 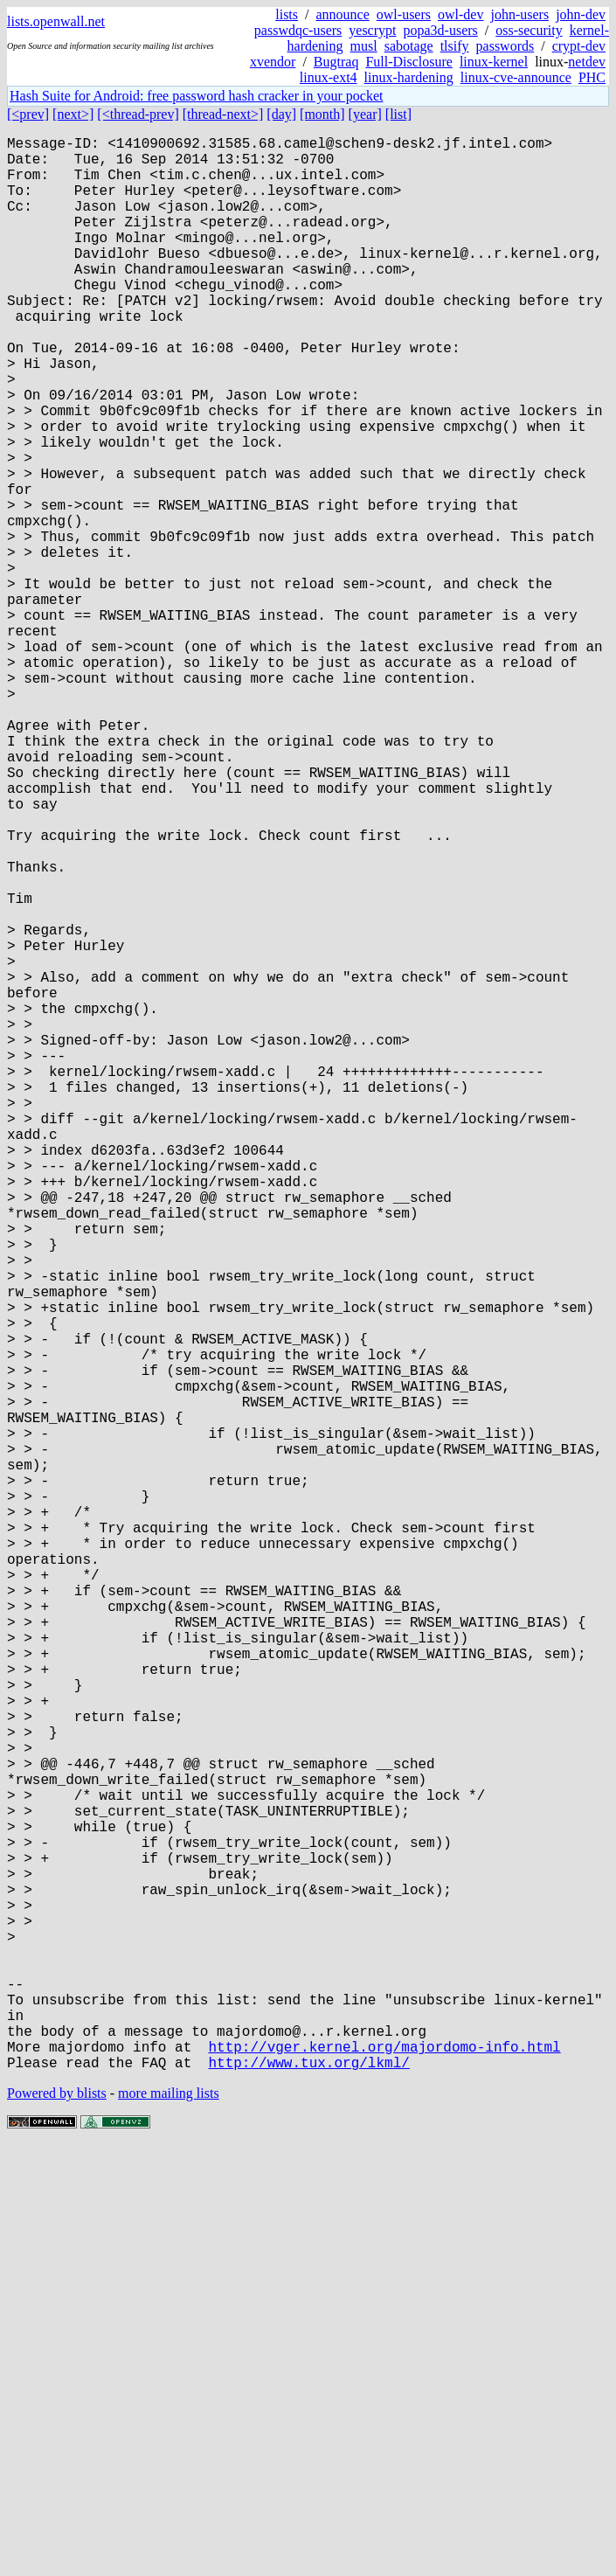 I want to click on [next>], so click(x=72, y=114).